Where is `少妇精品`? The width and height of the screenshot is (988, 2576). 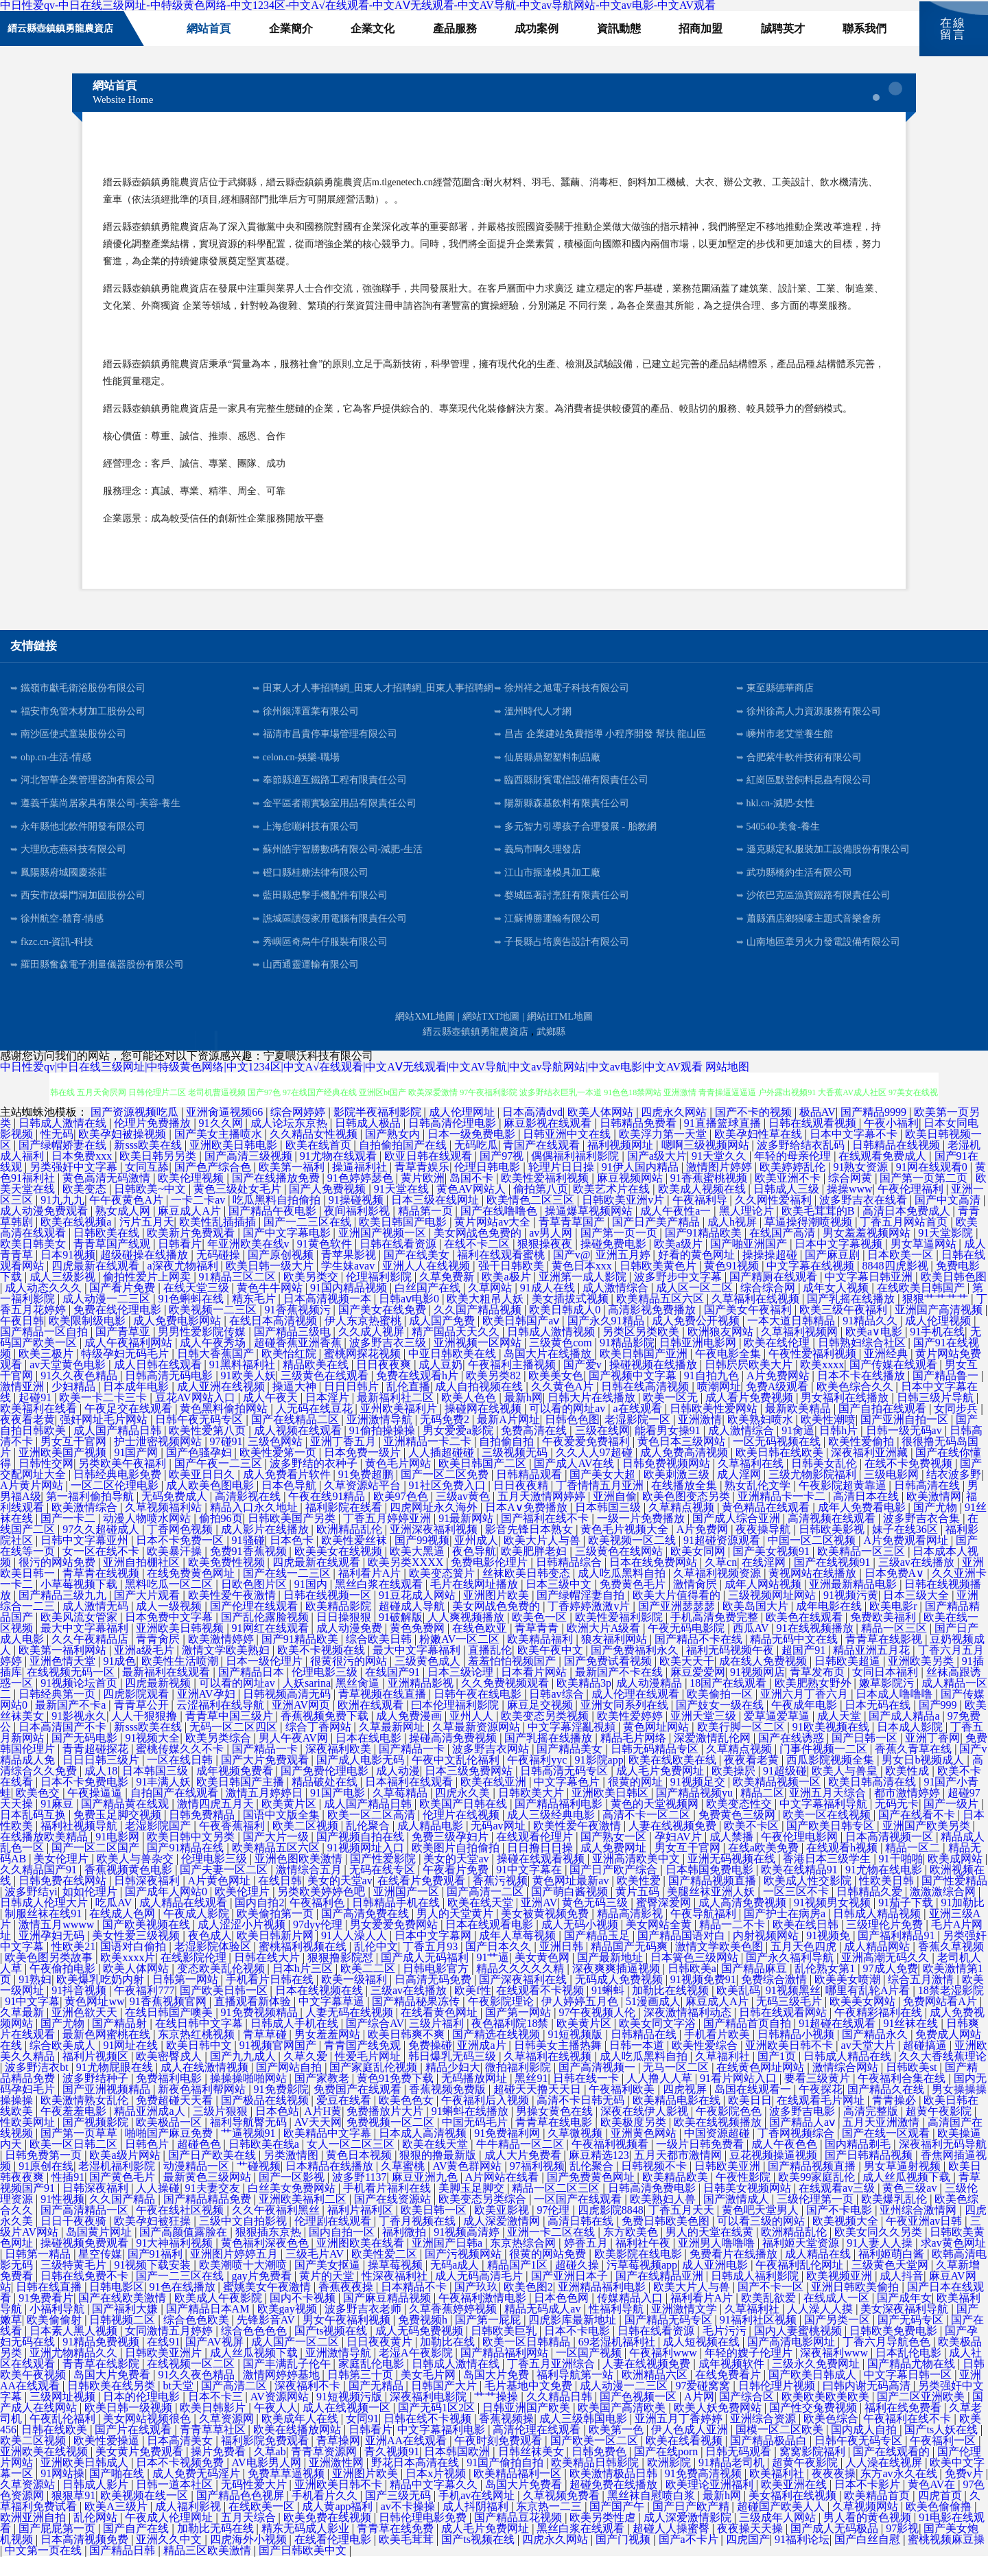 少妇精品 is located at coordinates (74, 1406).